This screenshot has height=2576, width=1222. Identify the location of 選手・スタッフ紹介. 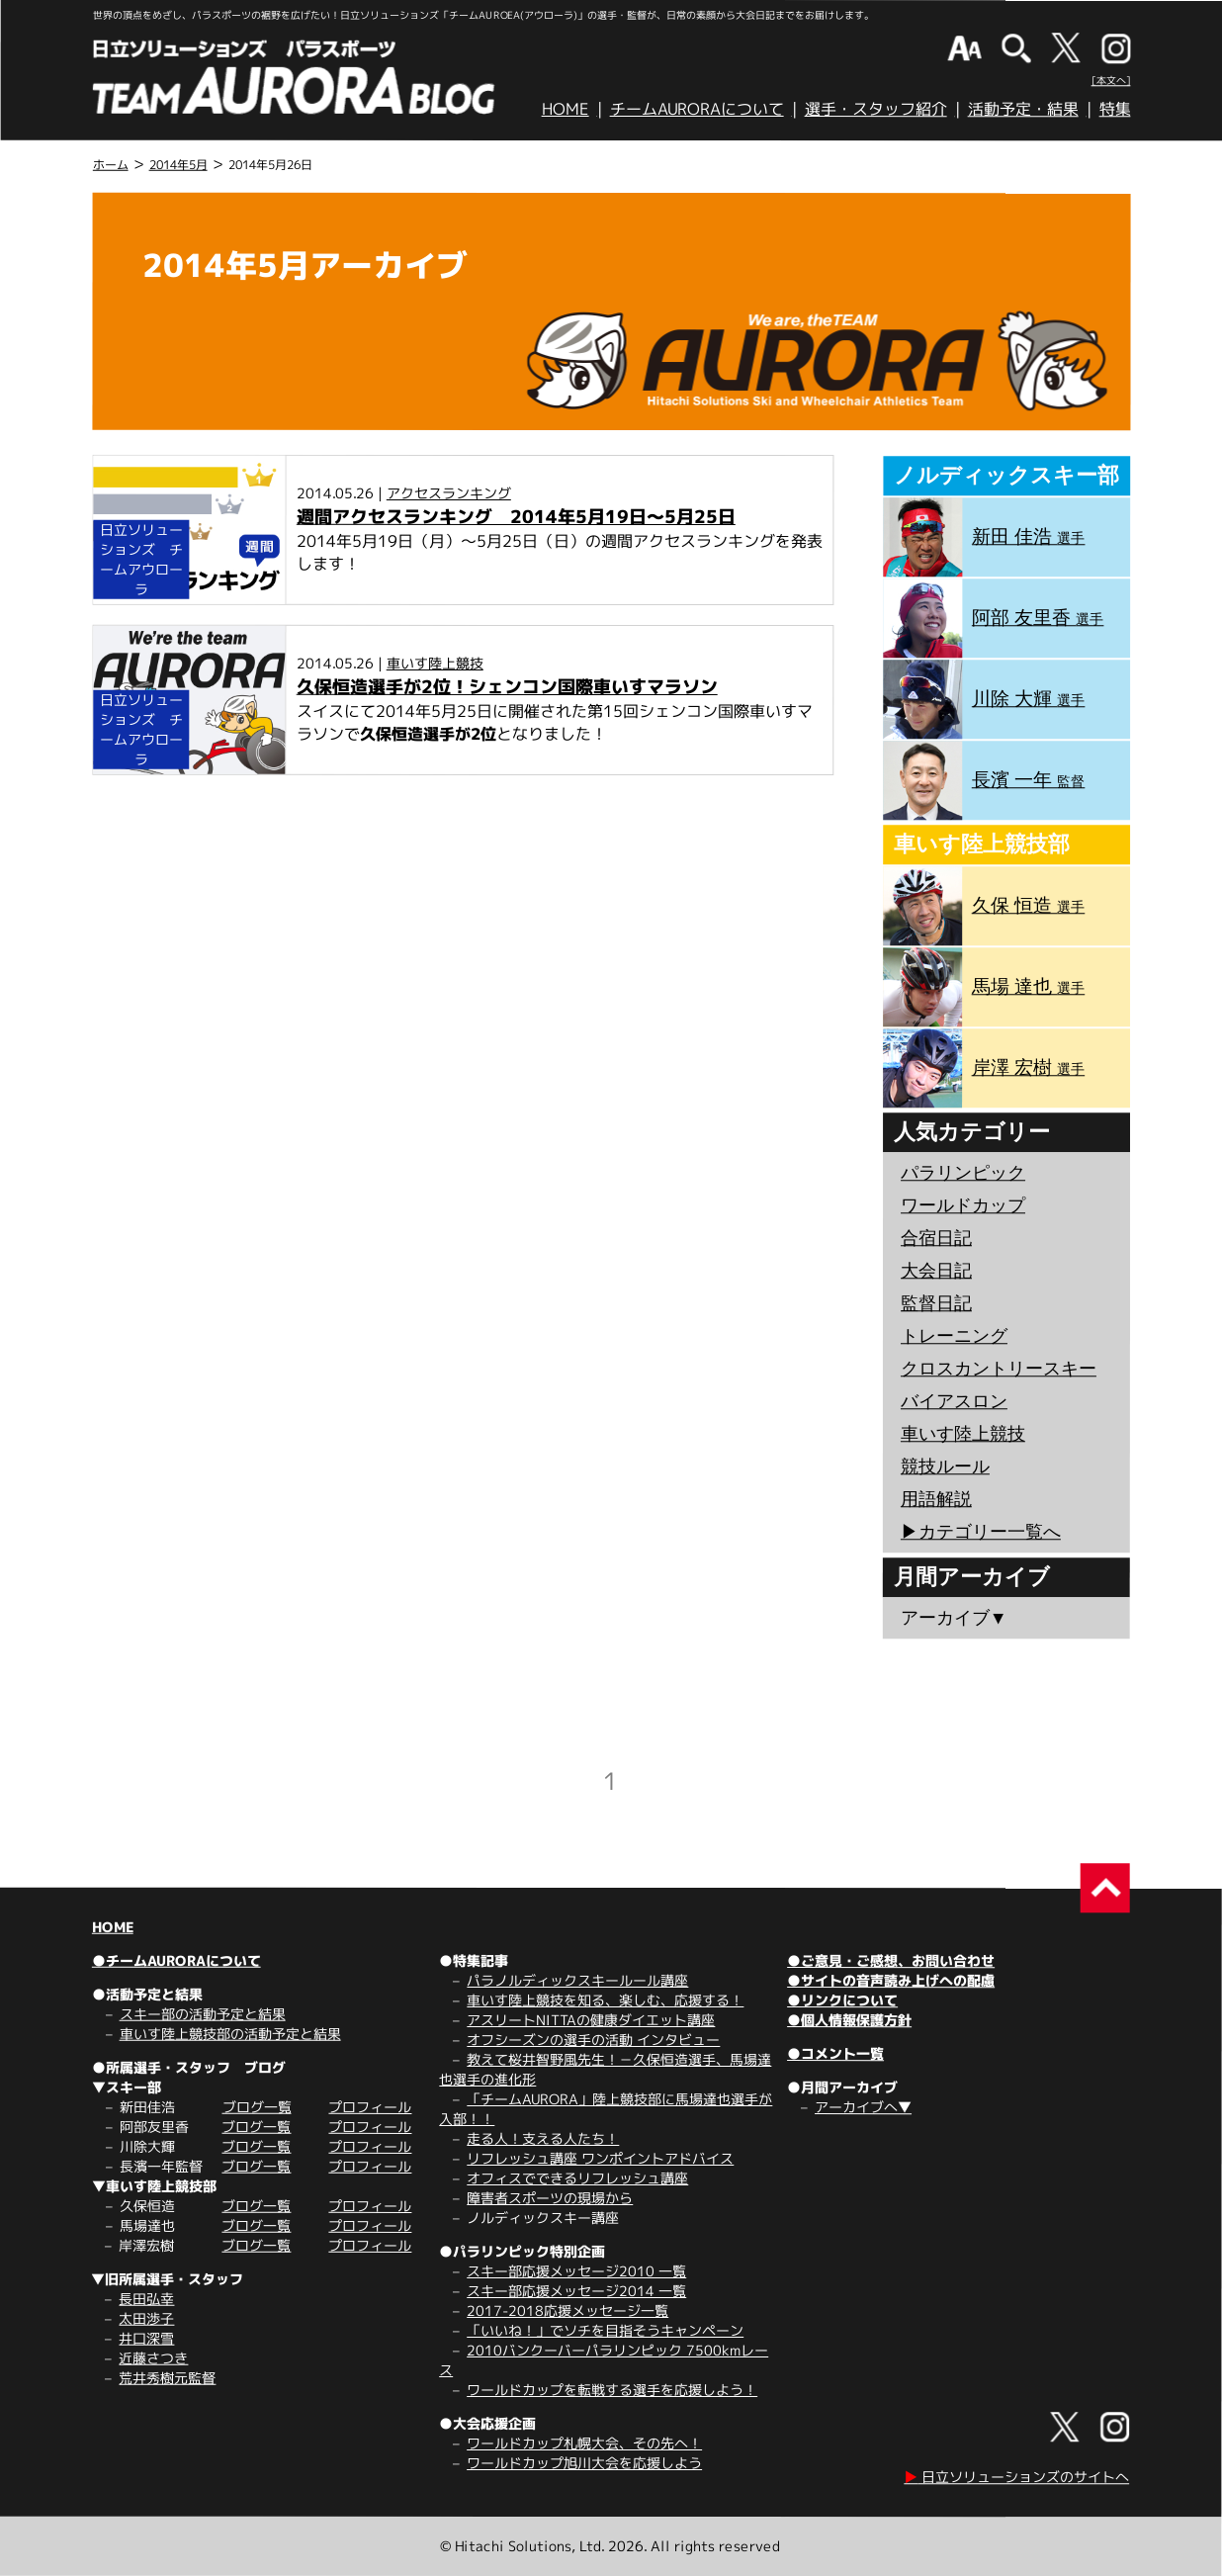
(876, 109).